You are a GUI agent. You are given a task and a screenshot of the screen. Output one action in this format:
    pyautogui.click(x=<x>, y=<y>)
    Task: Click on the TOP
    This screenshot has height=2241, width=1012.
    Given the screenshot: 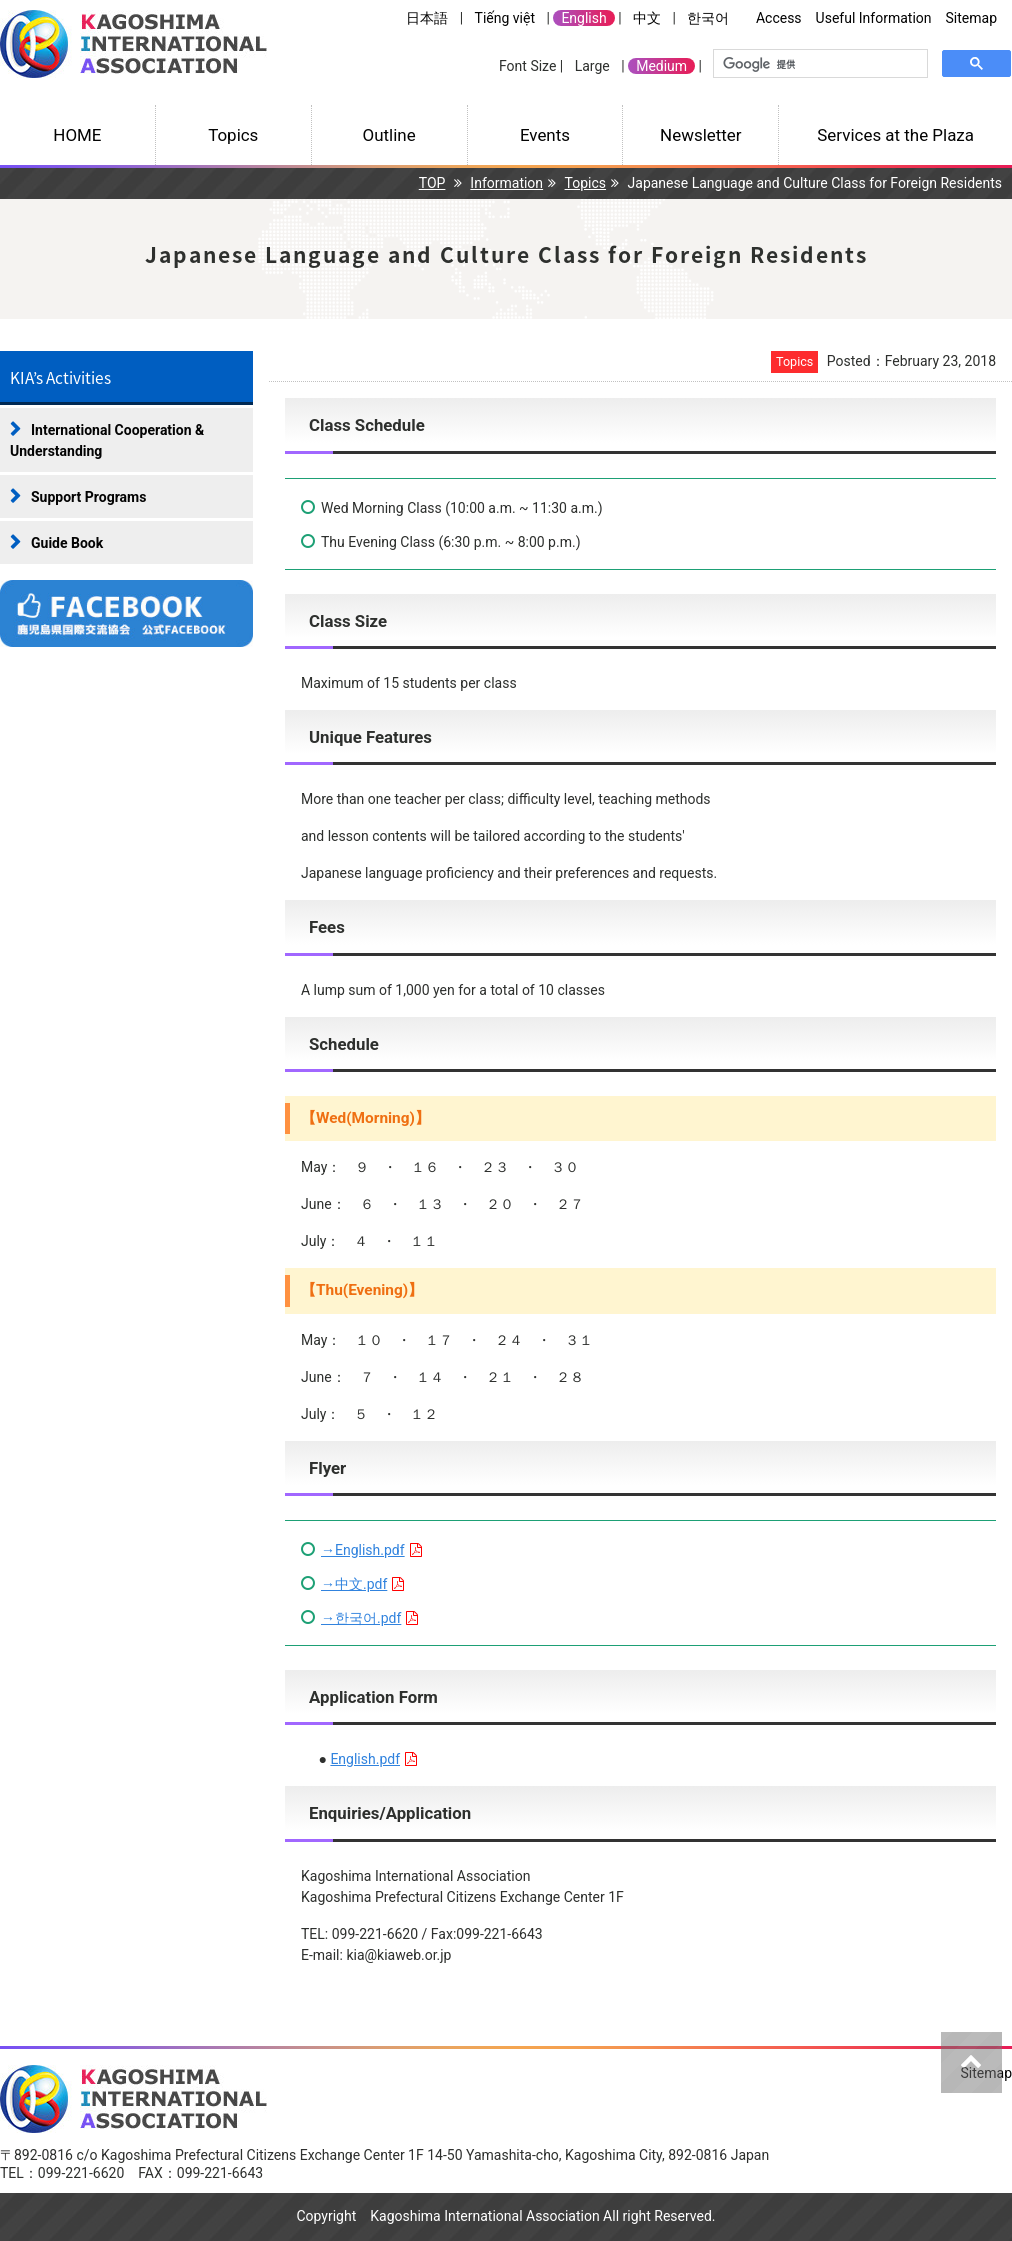 What is the action you would take?
    pyautogui.click(x=432, y=183)
    